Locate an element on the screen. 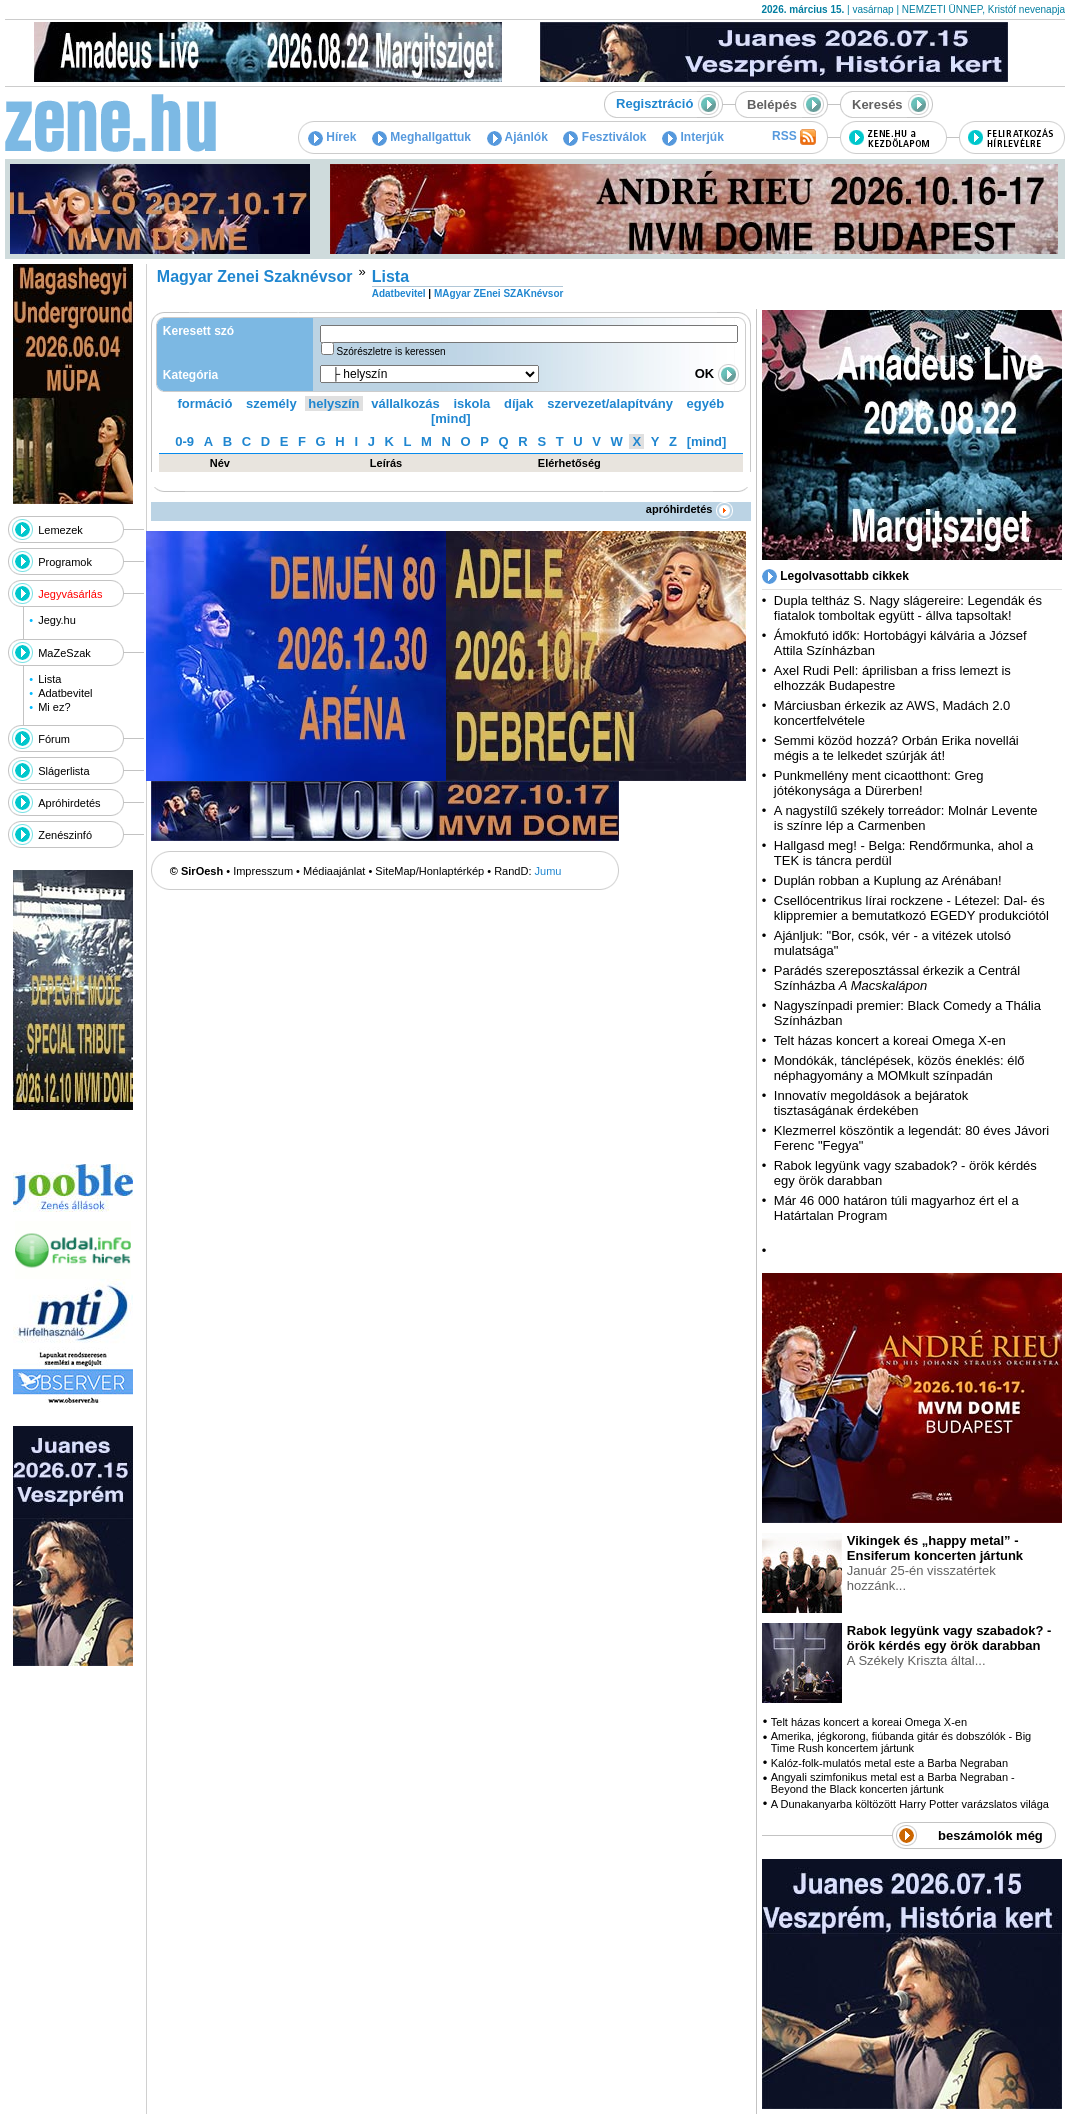  Zenészinfó is located at coordinates (65, 835).